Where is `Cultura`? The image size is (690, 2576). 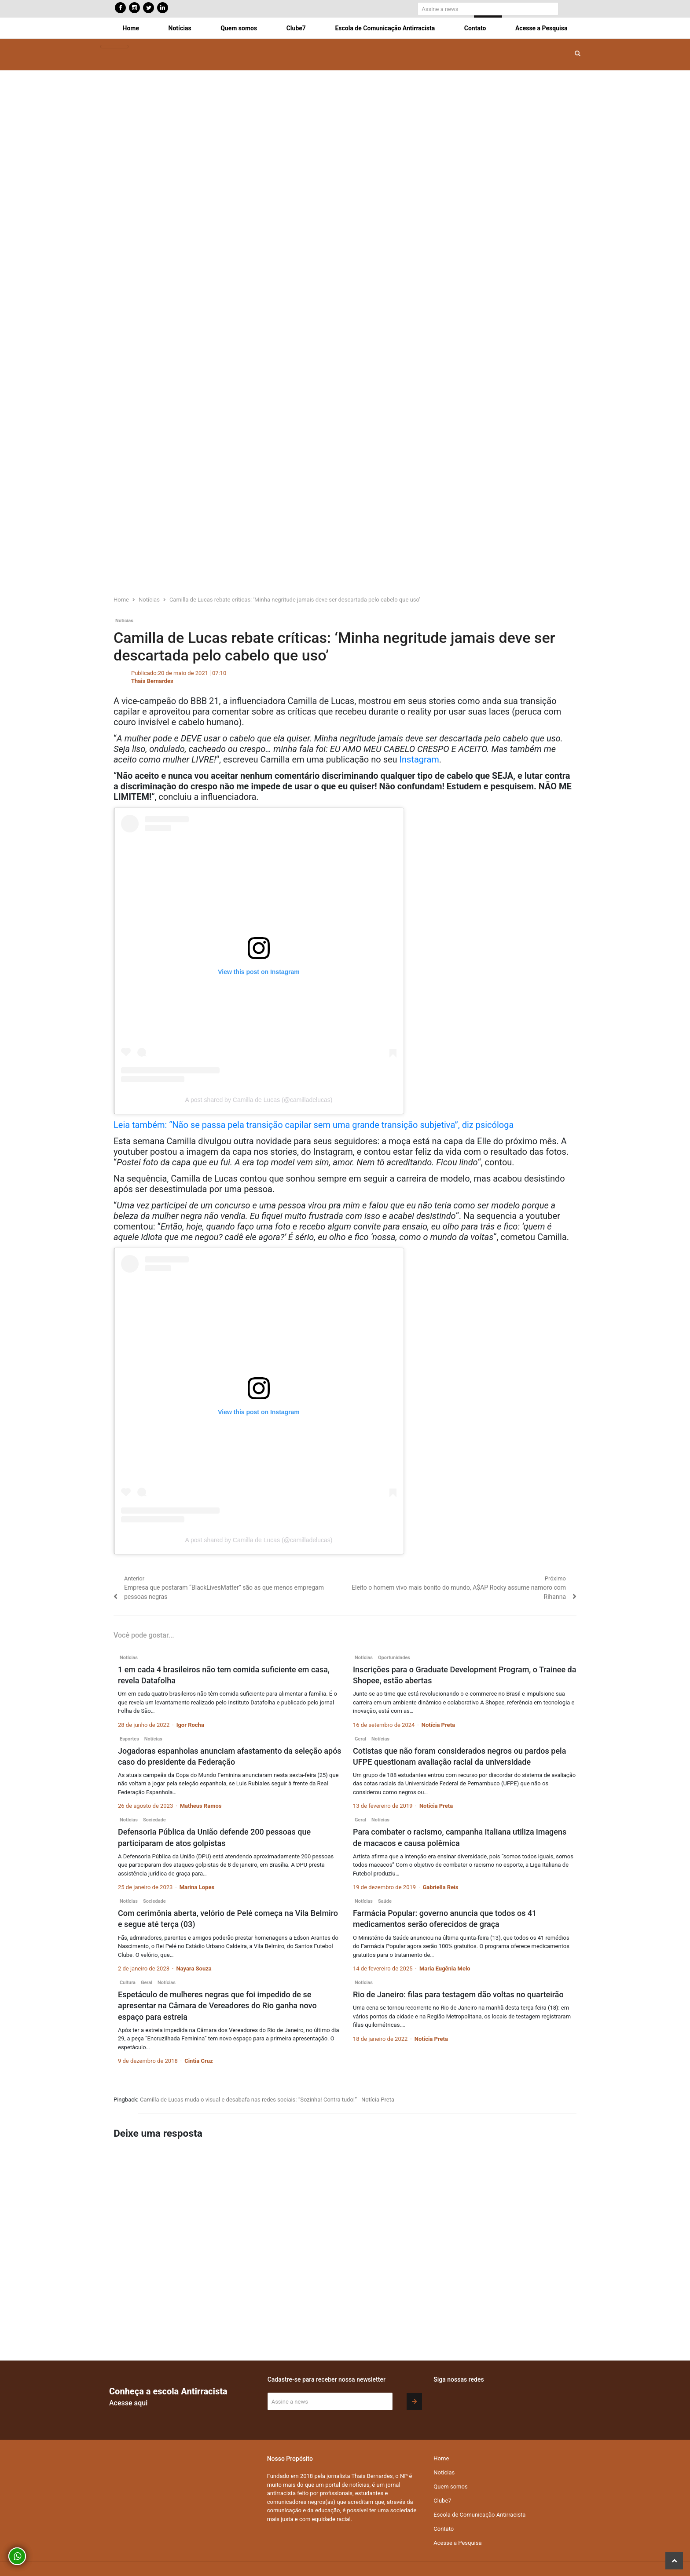 Cultura is located at coordinates (128, 1982).